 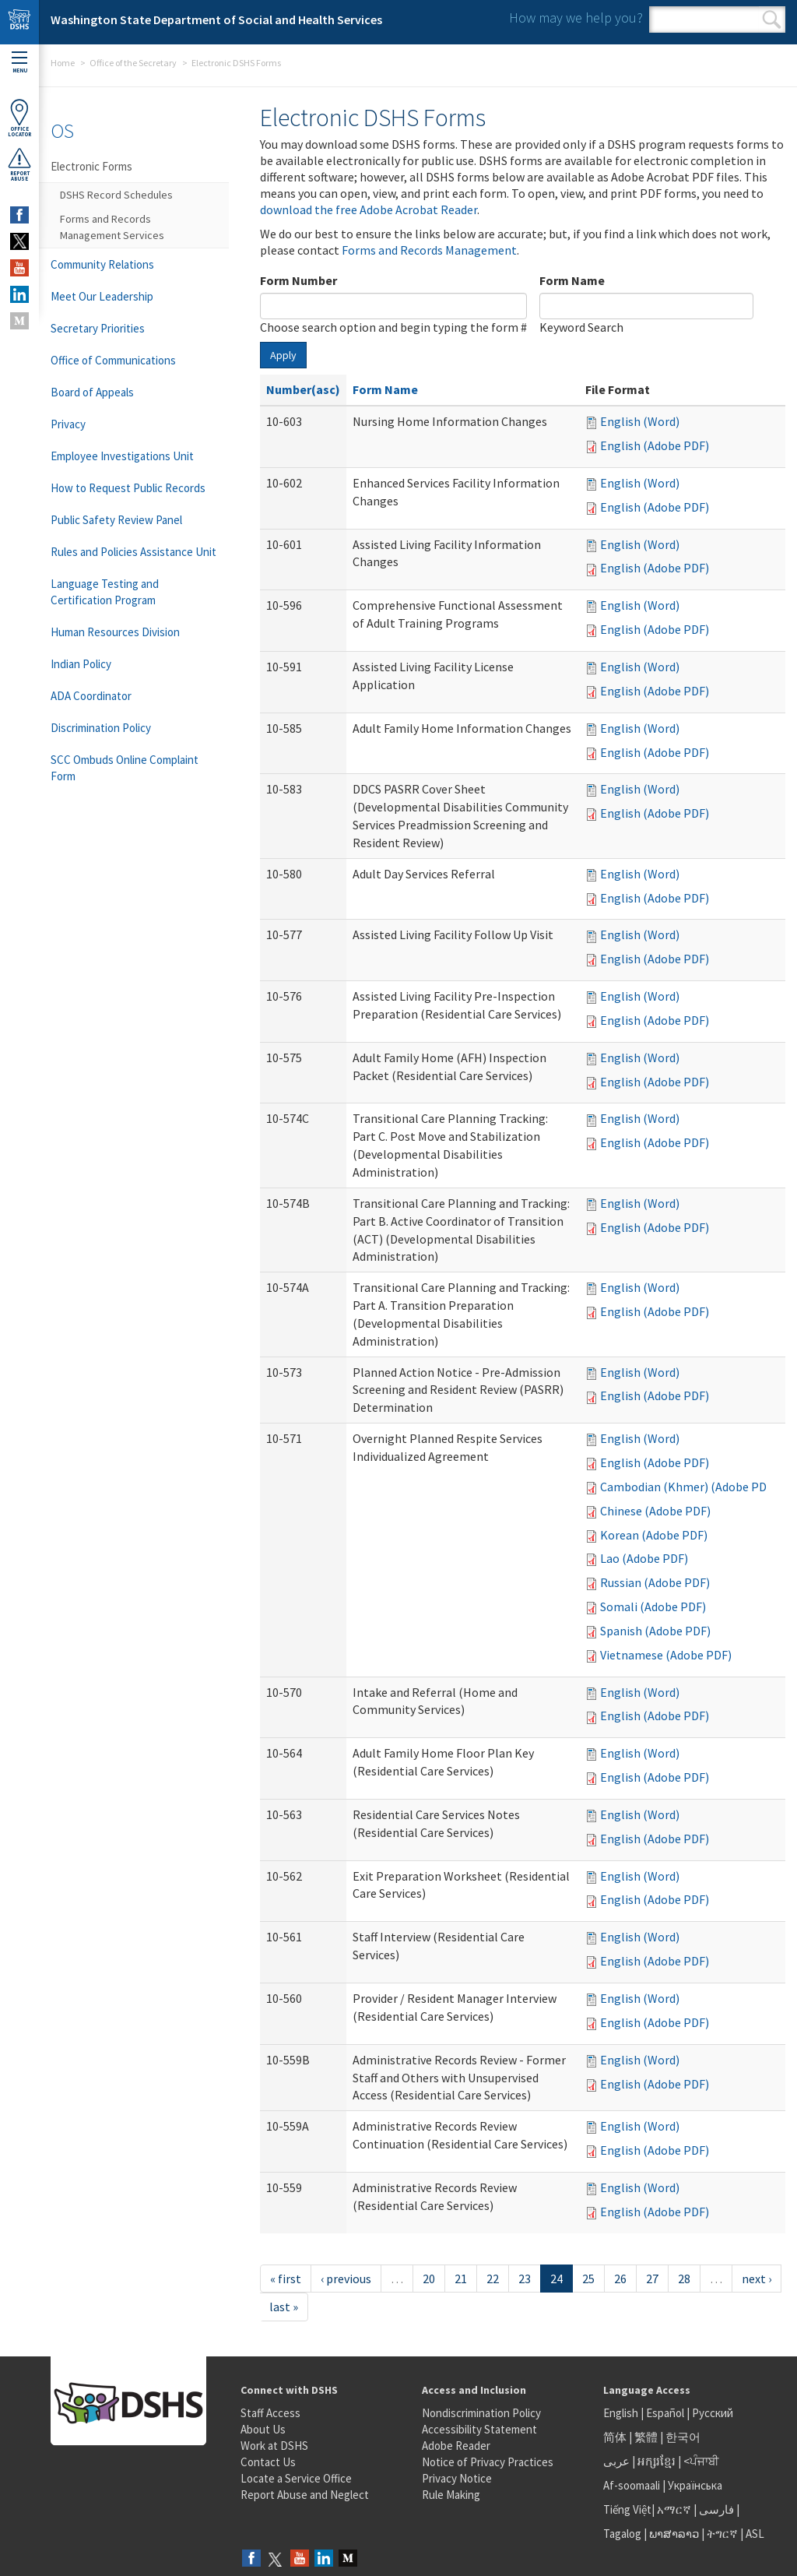 What do you see at coordinates (695, 2485) in the screenshot?
I see `Українська` at bounding box center [695, 2485].